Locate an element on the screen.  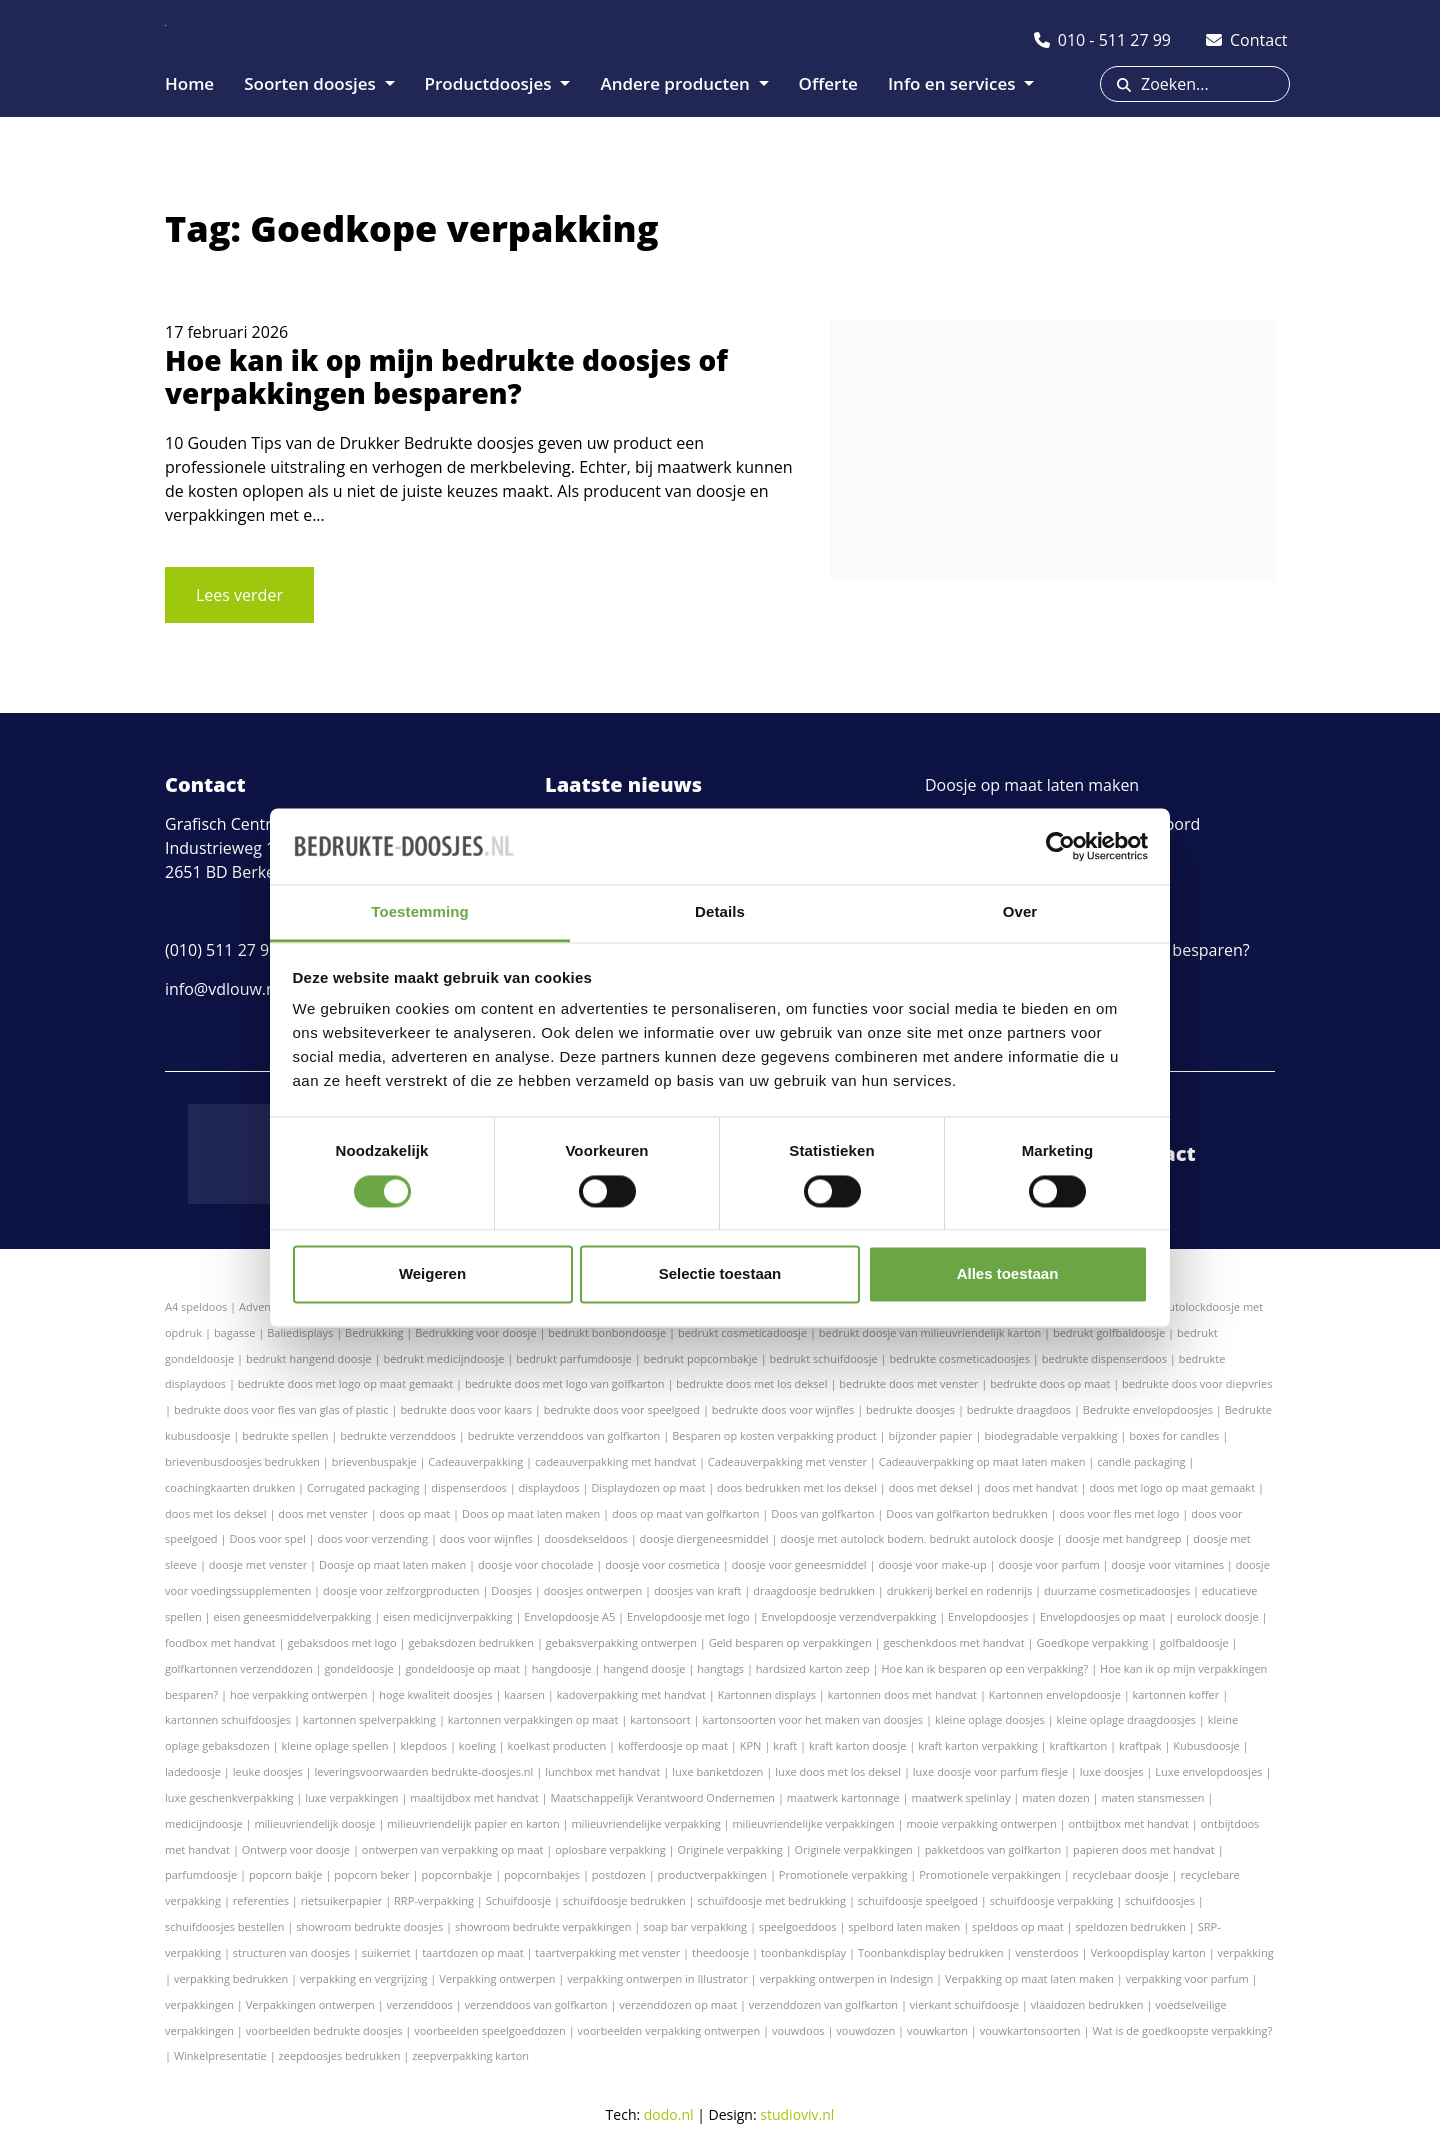
doosje voor geneesmiddel is located at coordinates (799, 1564).